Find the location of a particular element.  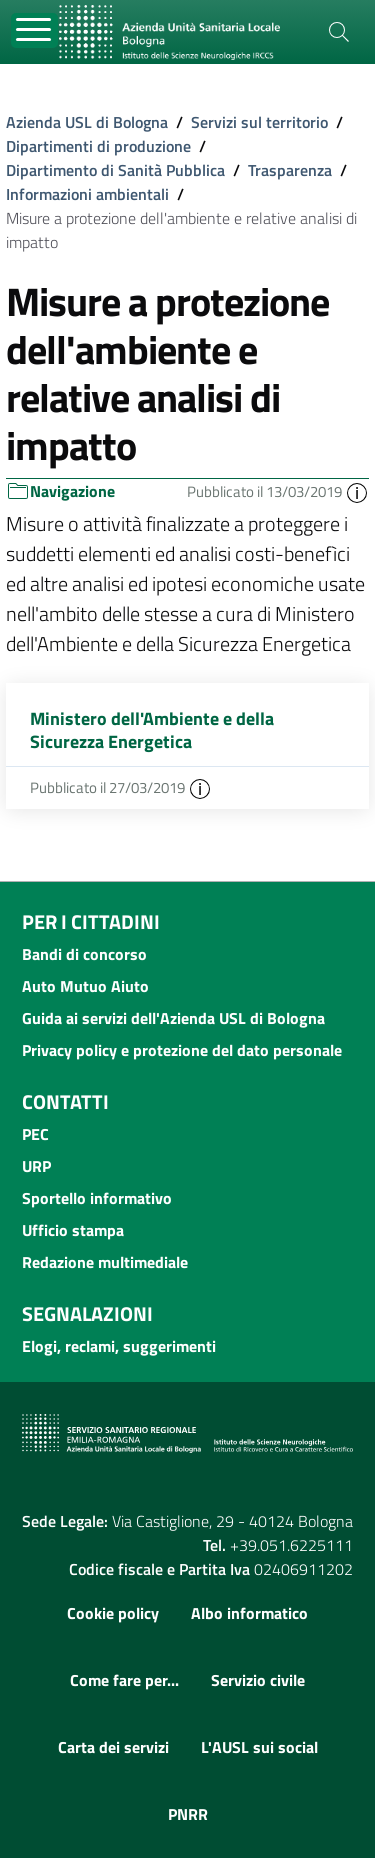

URP is located at coordinates (36, 1166).